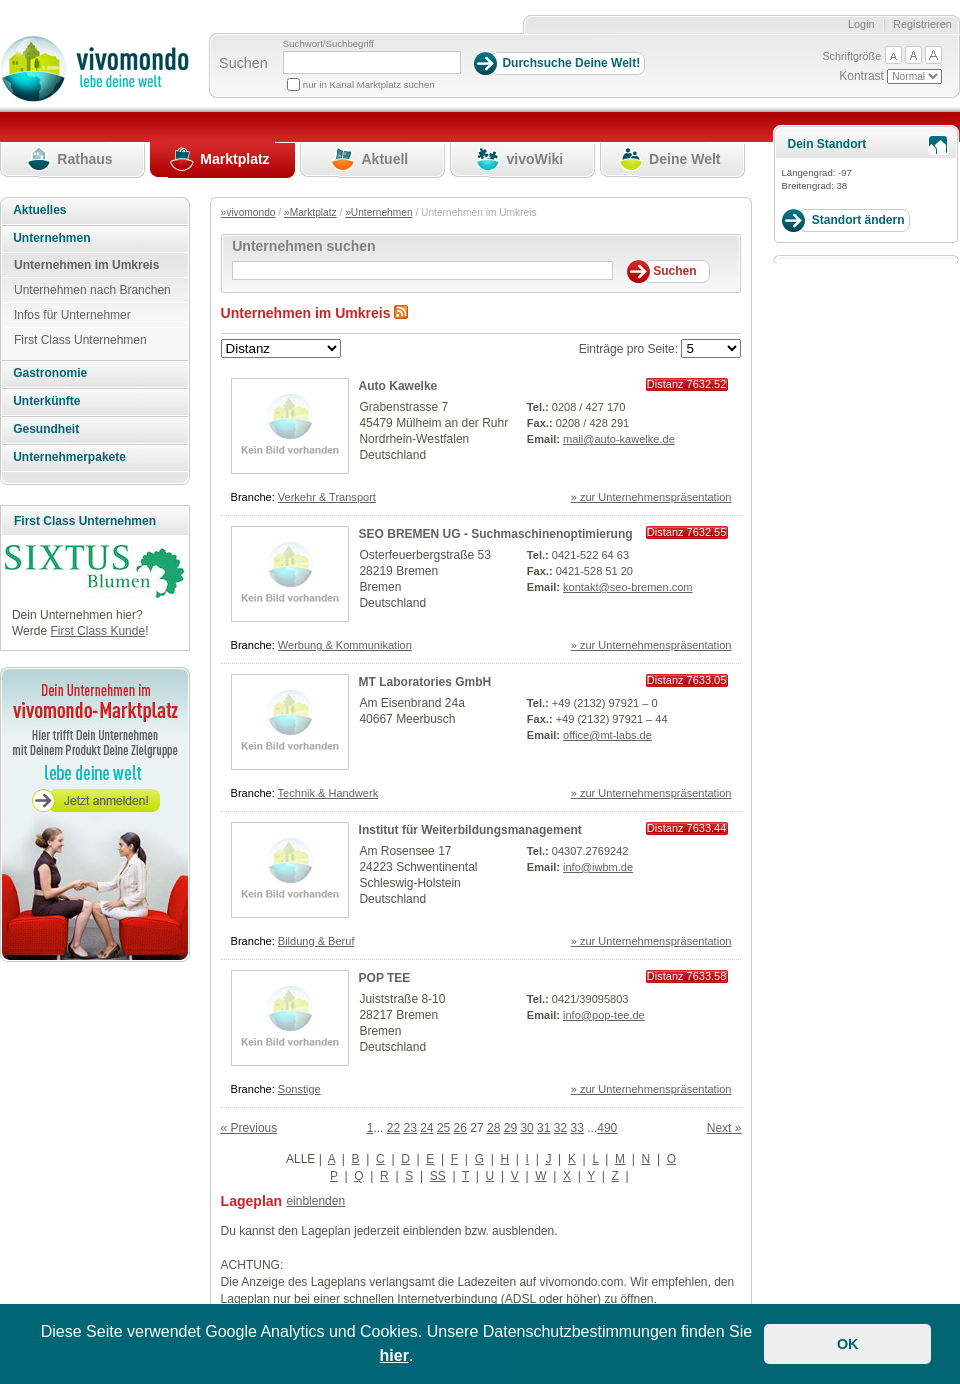  I want to click on Gesundheit, so click(46, 429).